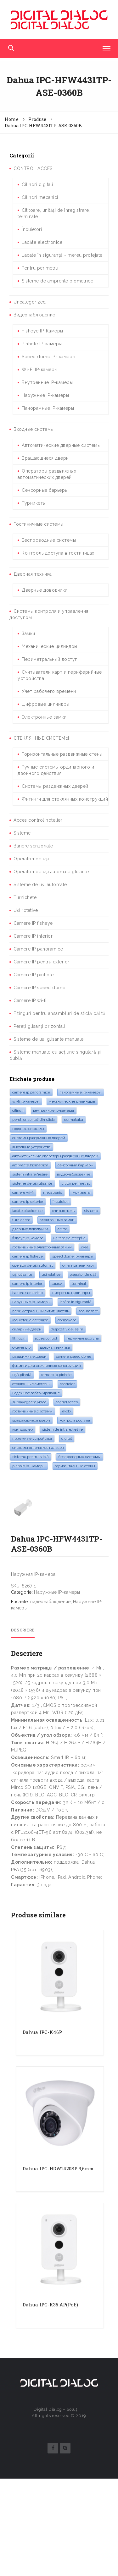 The image size is (118, 2576). Describe the element at coordinates (49, 540) in the screenshot. I see `Беспроводные системы` at that location.